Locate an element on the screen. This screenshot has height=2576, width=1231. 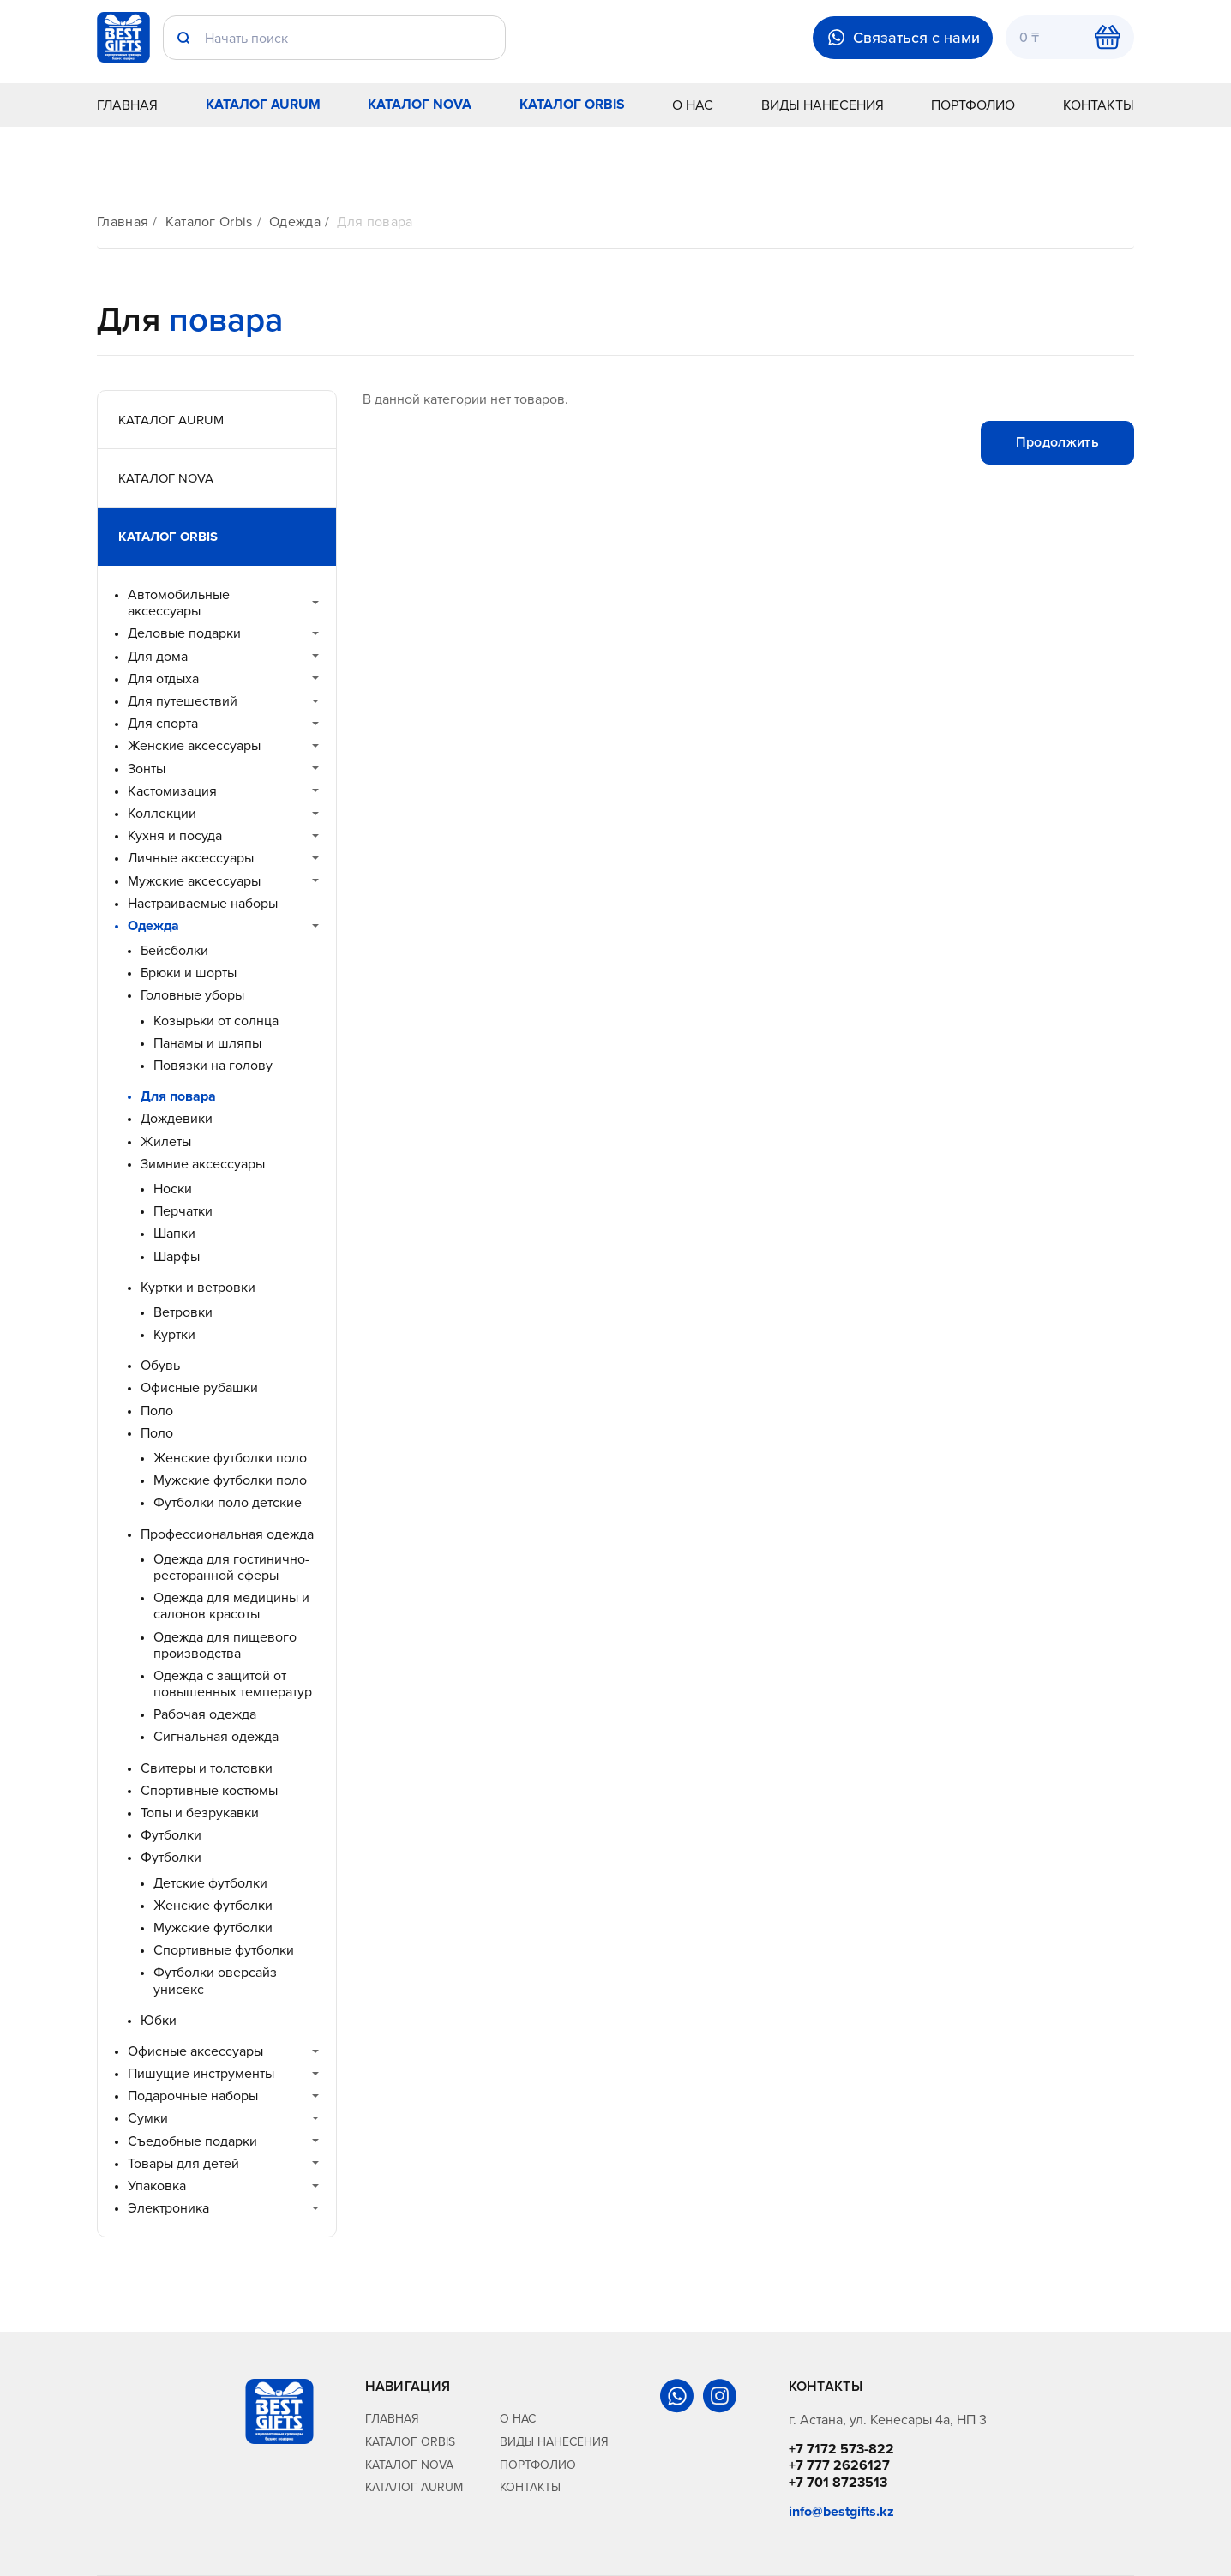
Портфолио is located at coordinates (973, 104).